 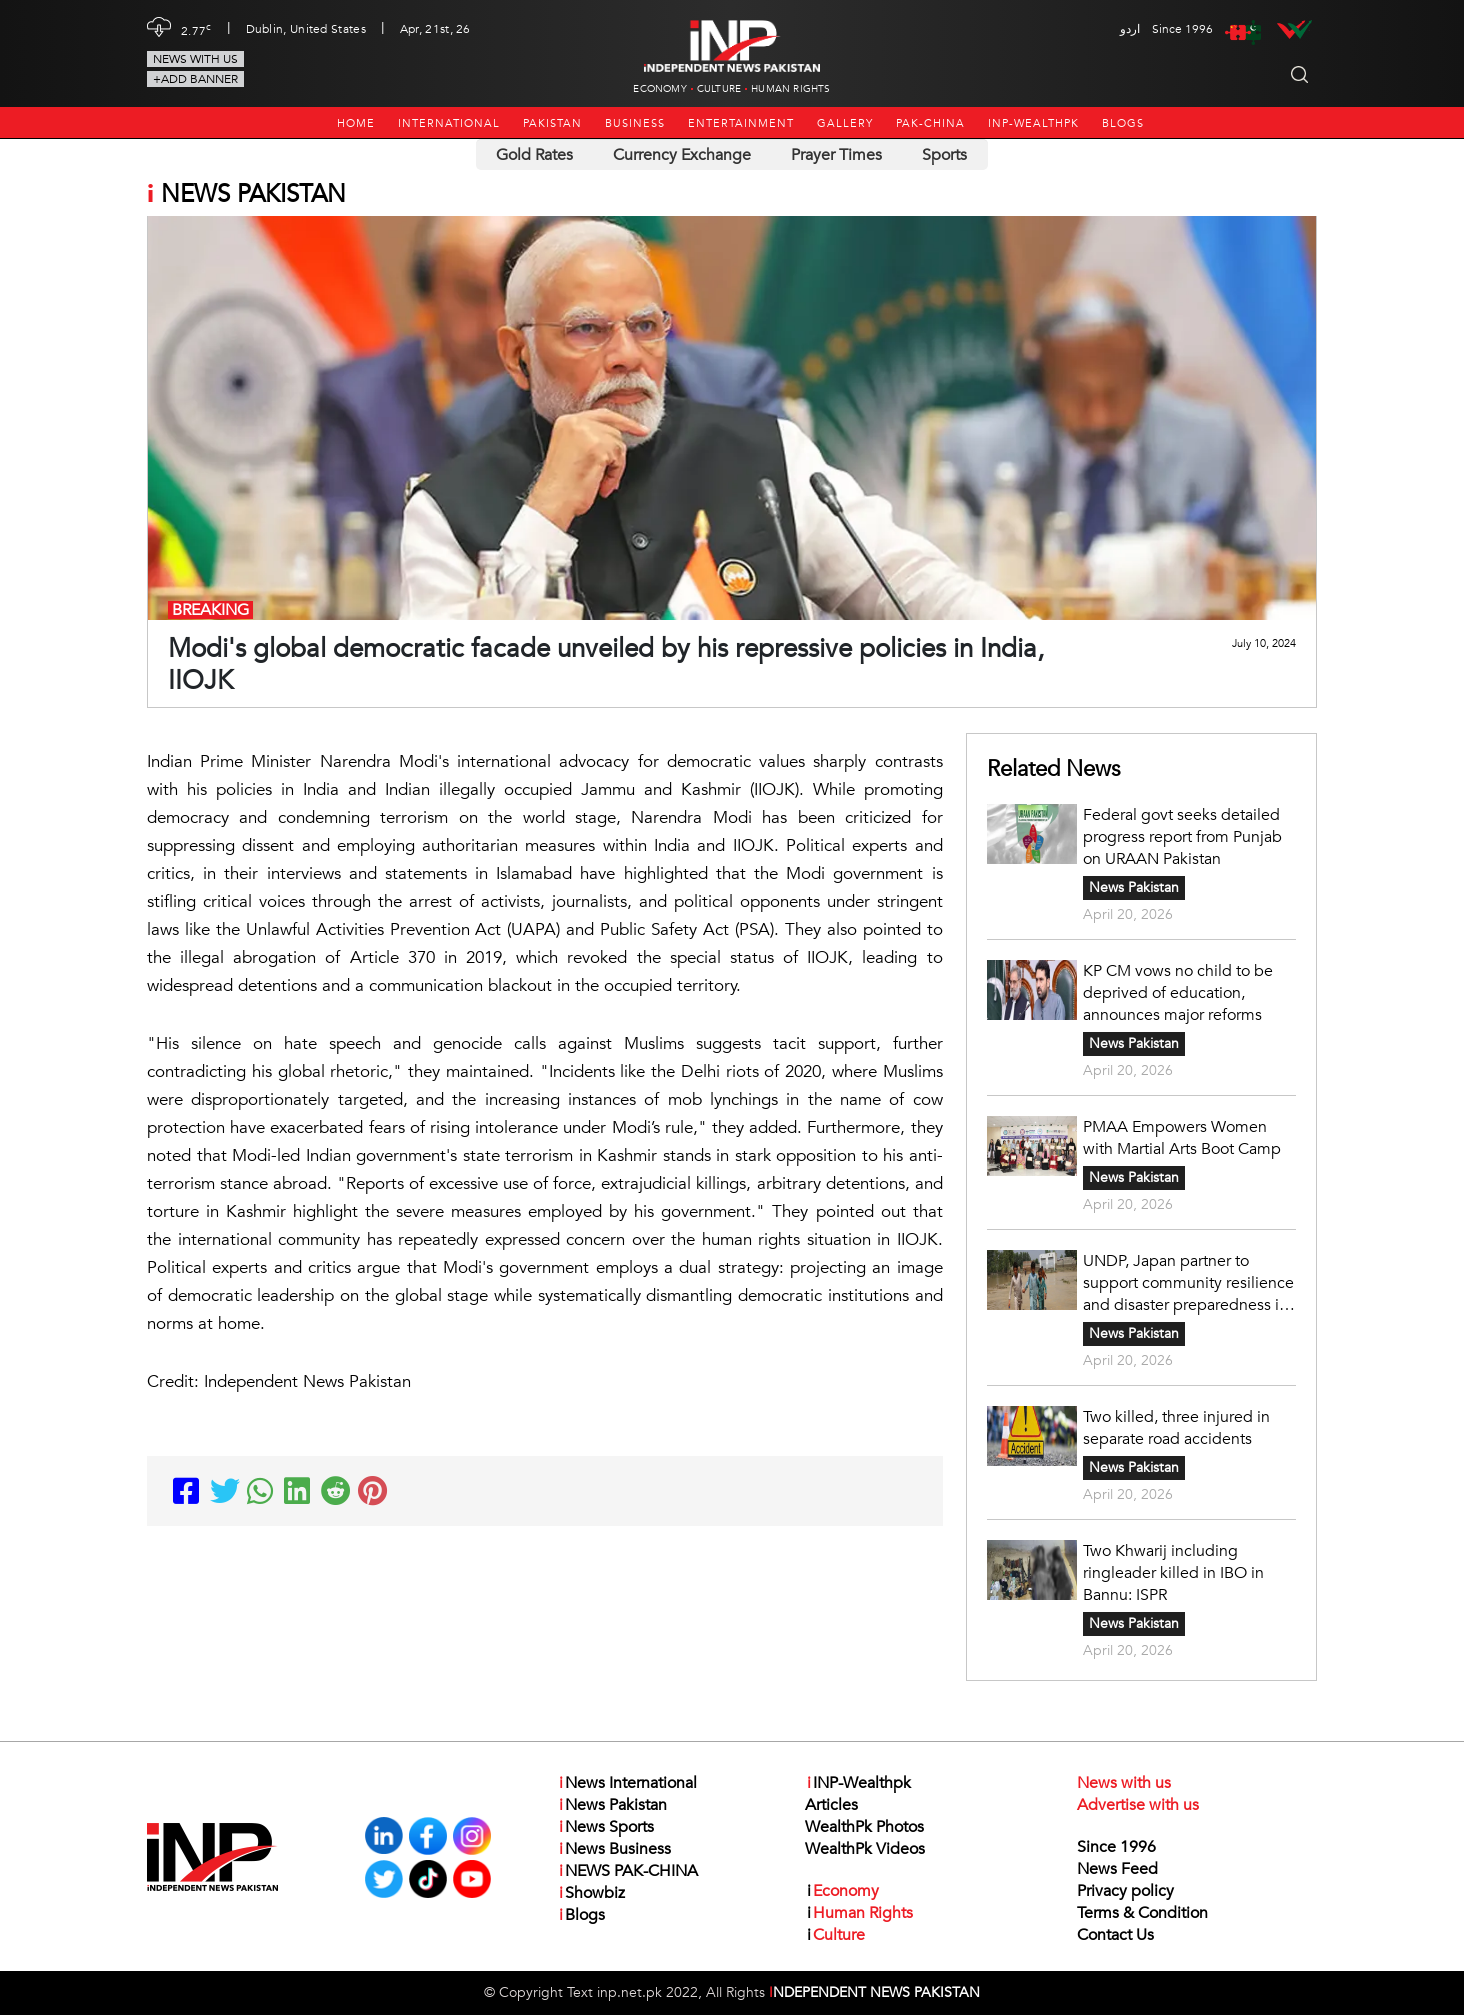 I want to click on Entertainment, so click(x=741, y=123).